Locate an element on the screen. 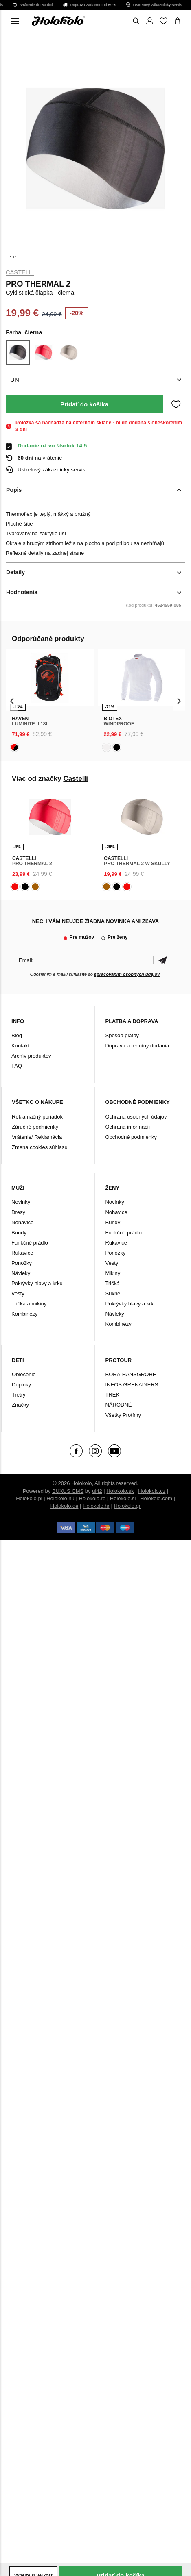 Image resolution: width=191 pixels, height=2576 pixels. Holokolo.sk is located at coordinates (120, 1491).